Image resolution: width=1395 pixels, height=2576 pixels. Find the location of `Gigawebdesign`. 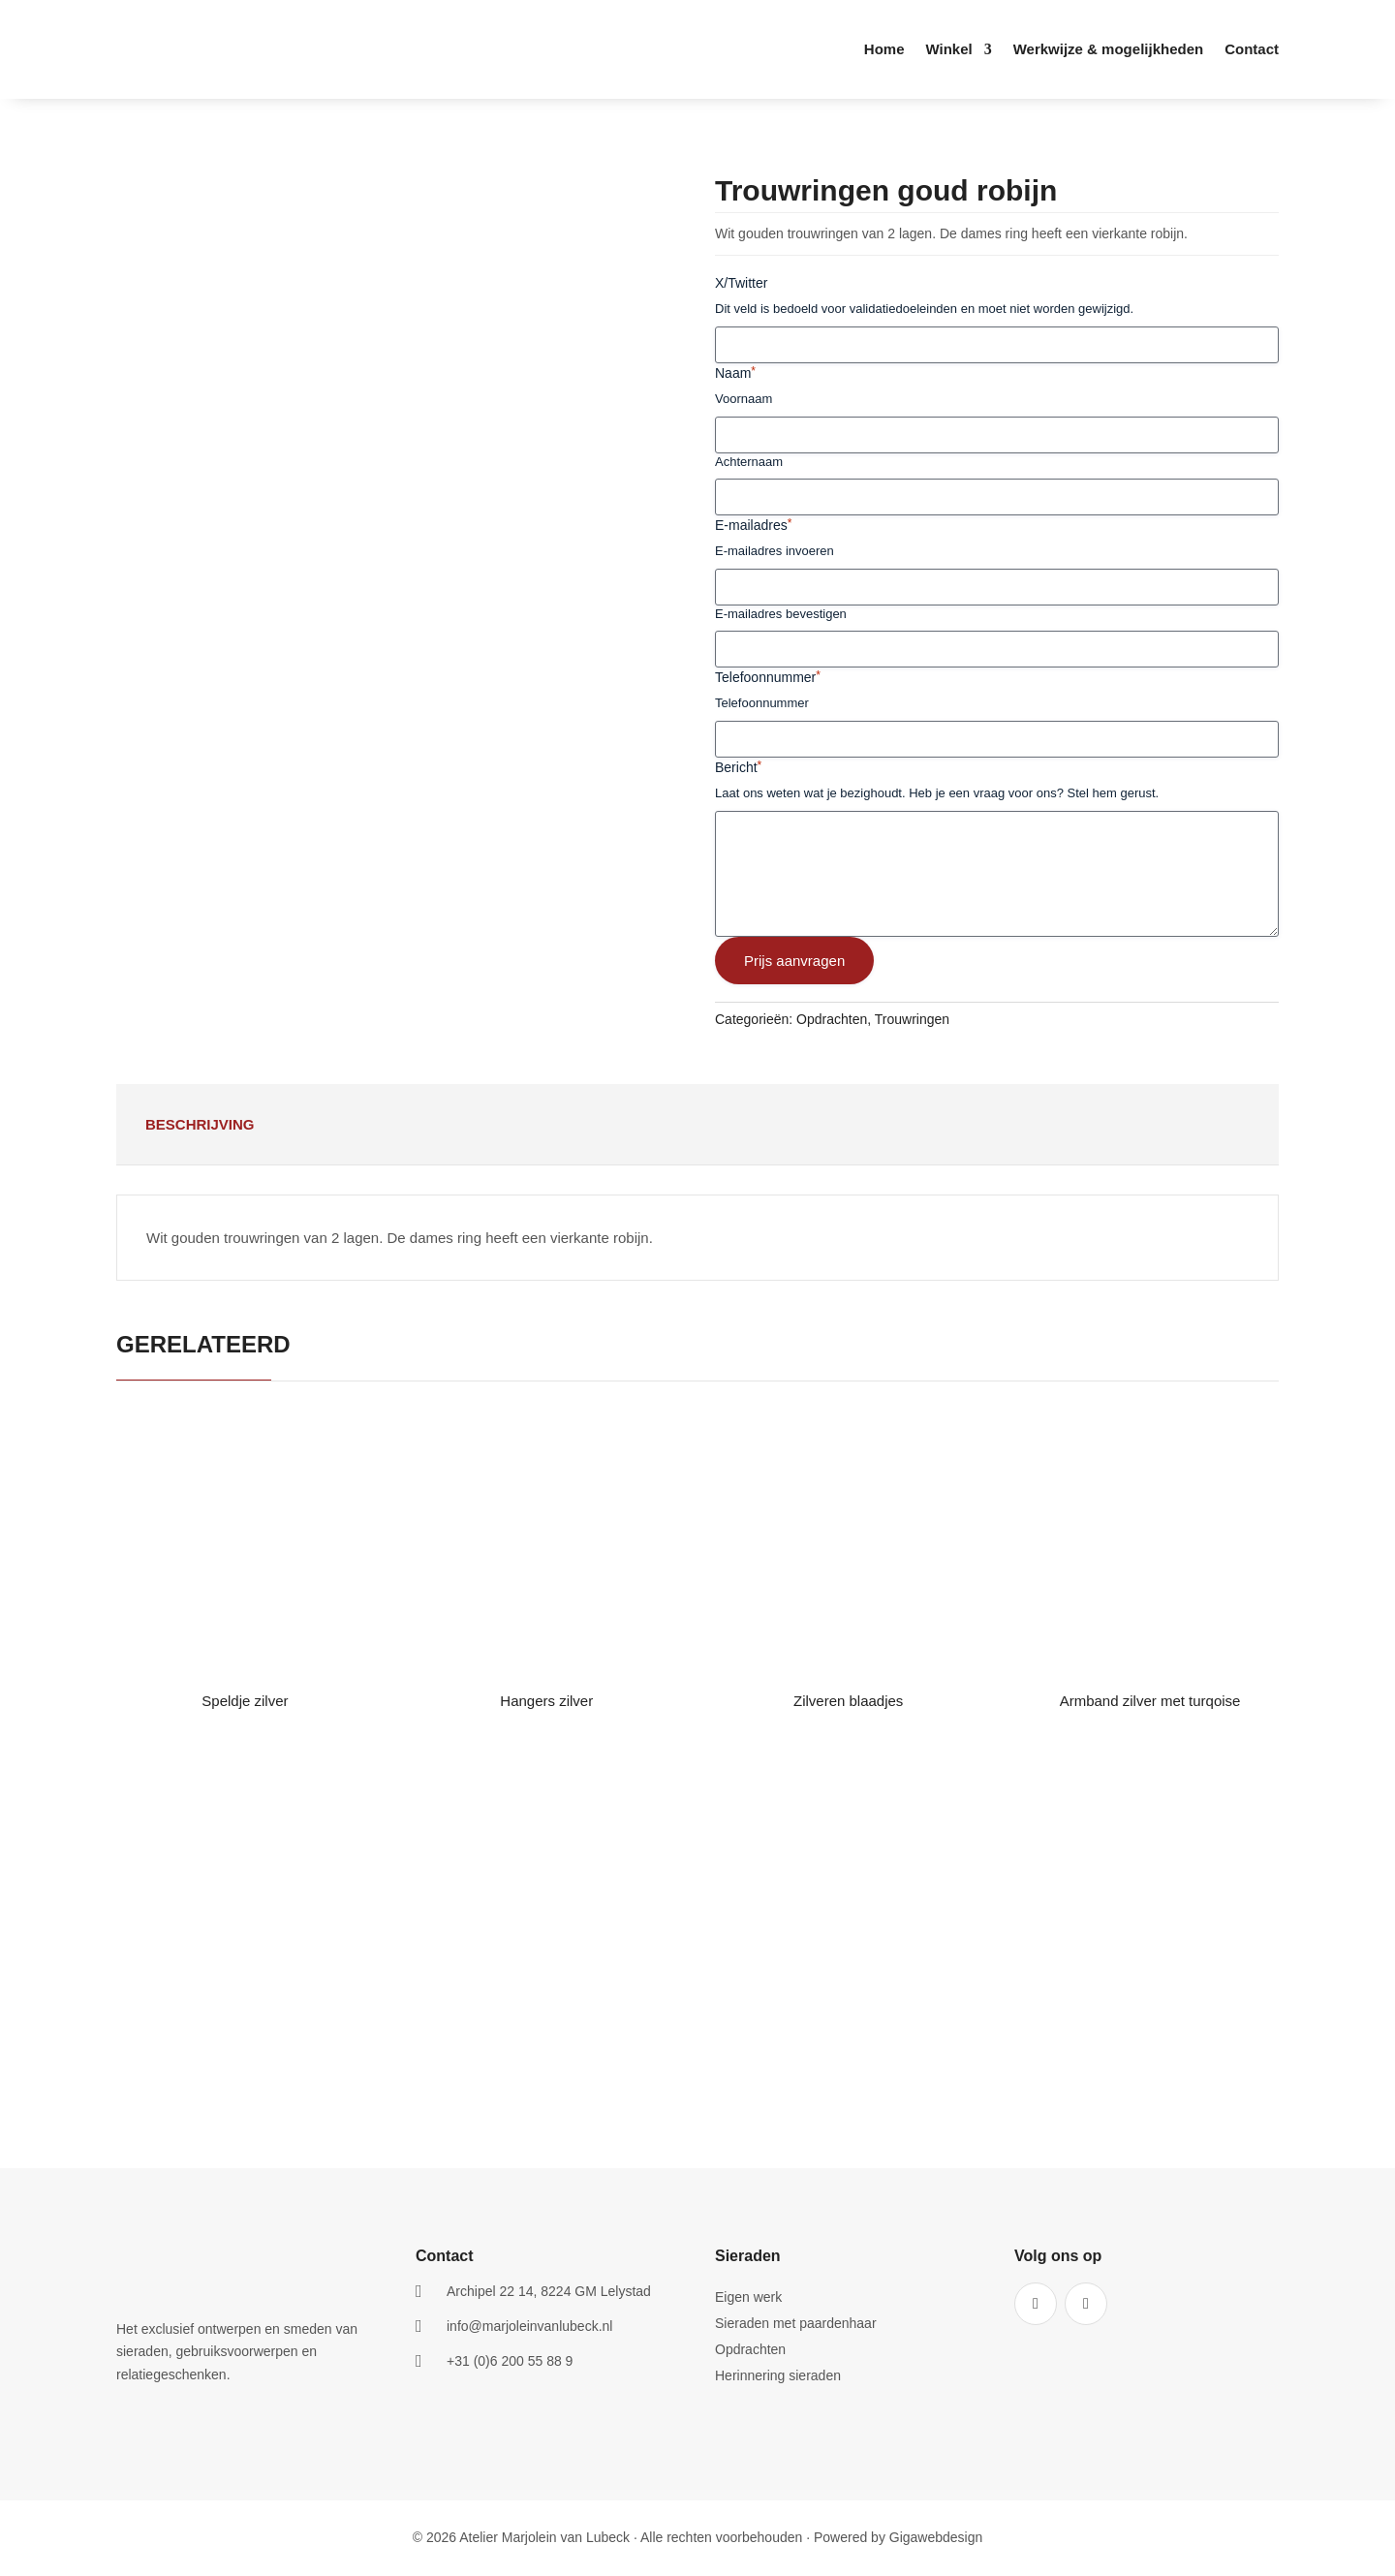

Gigawebdesign is located at coordinates (936, 2537).